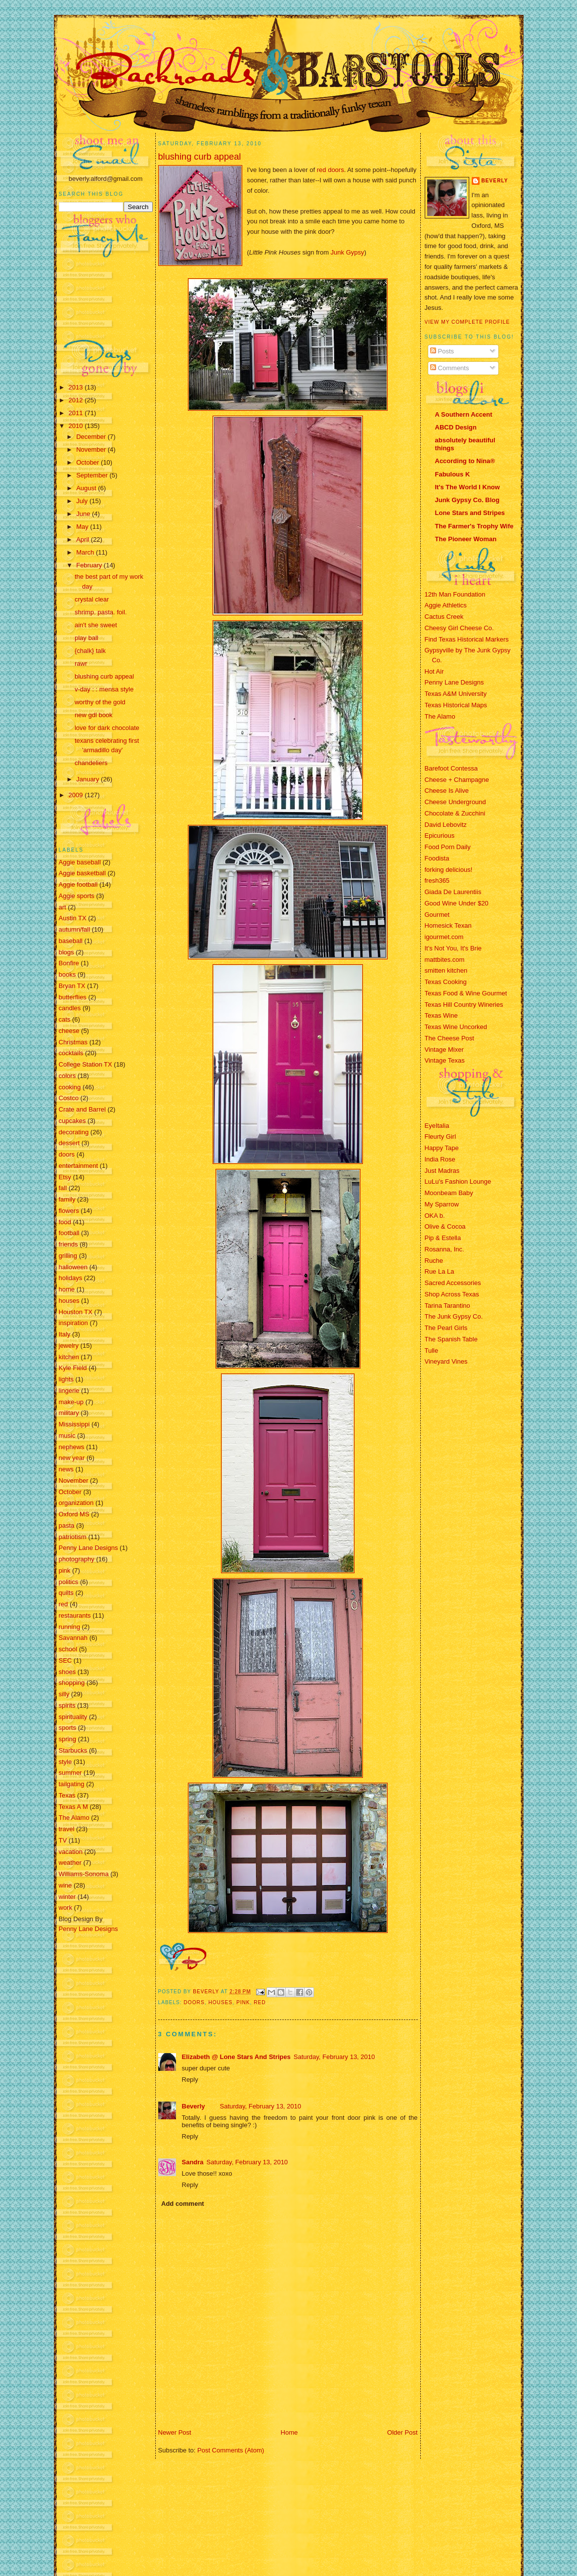 The width and height of the screenshot is (577, 2576). I want to click on Mississippi, so click(74, 1424).